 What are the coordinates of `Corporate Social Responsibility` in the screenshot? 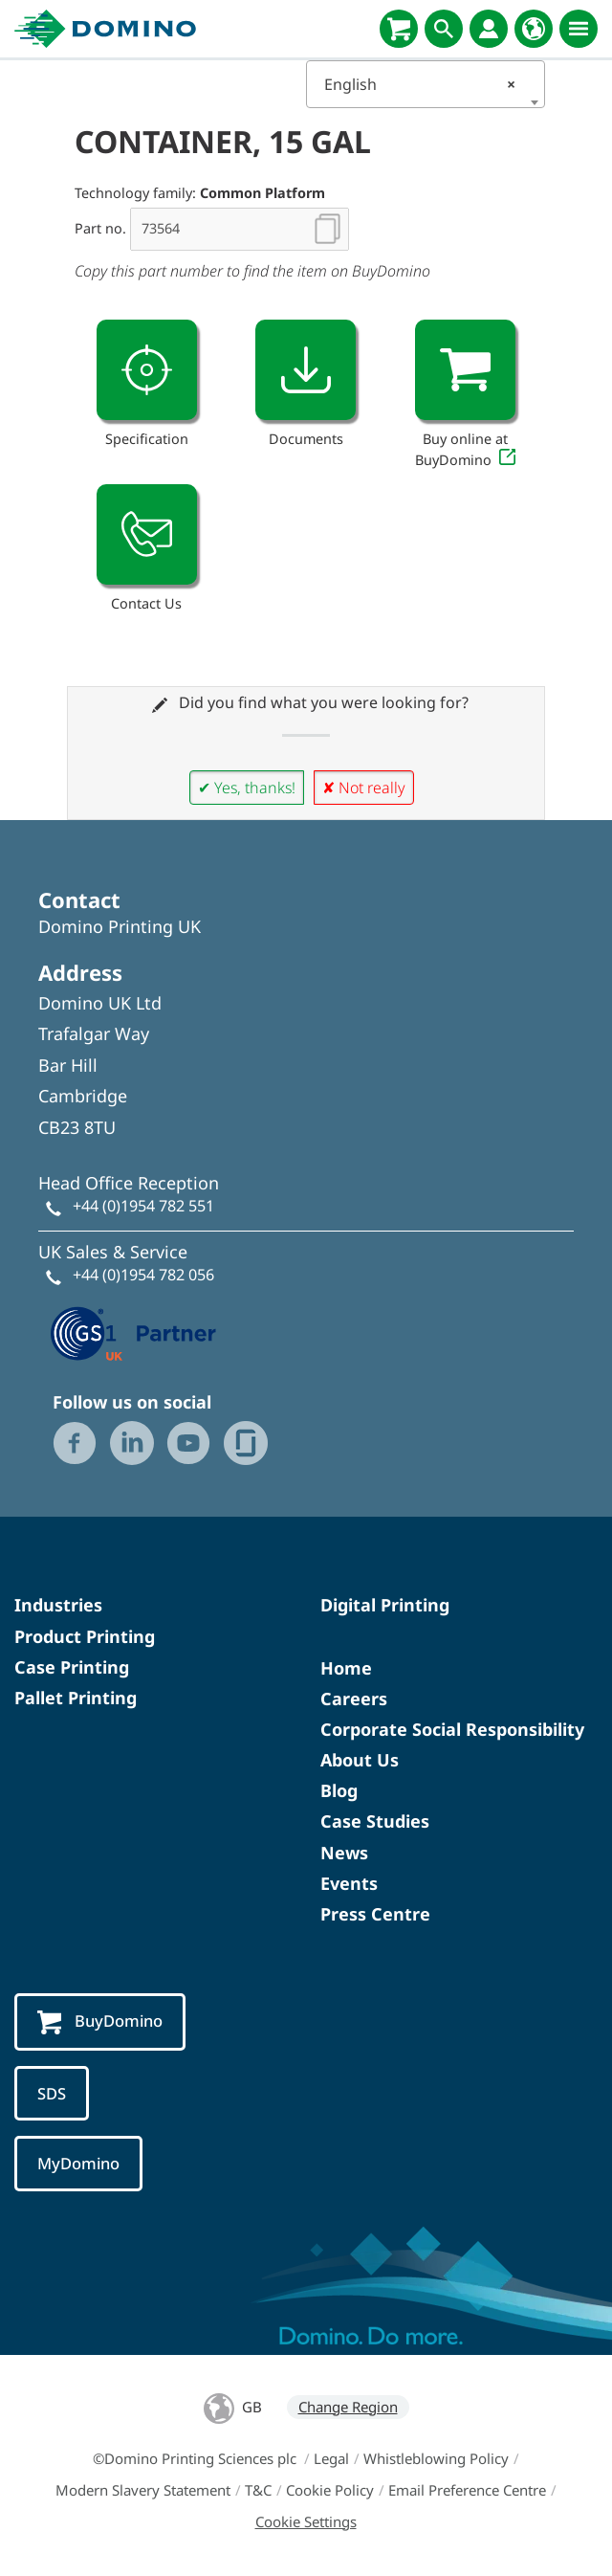 It's located at (452, 1729).